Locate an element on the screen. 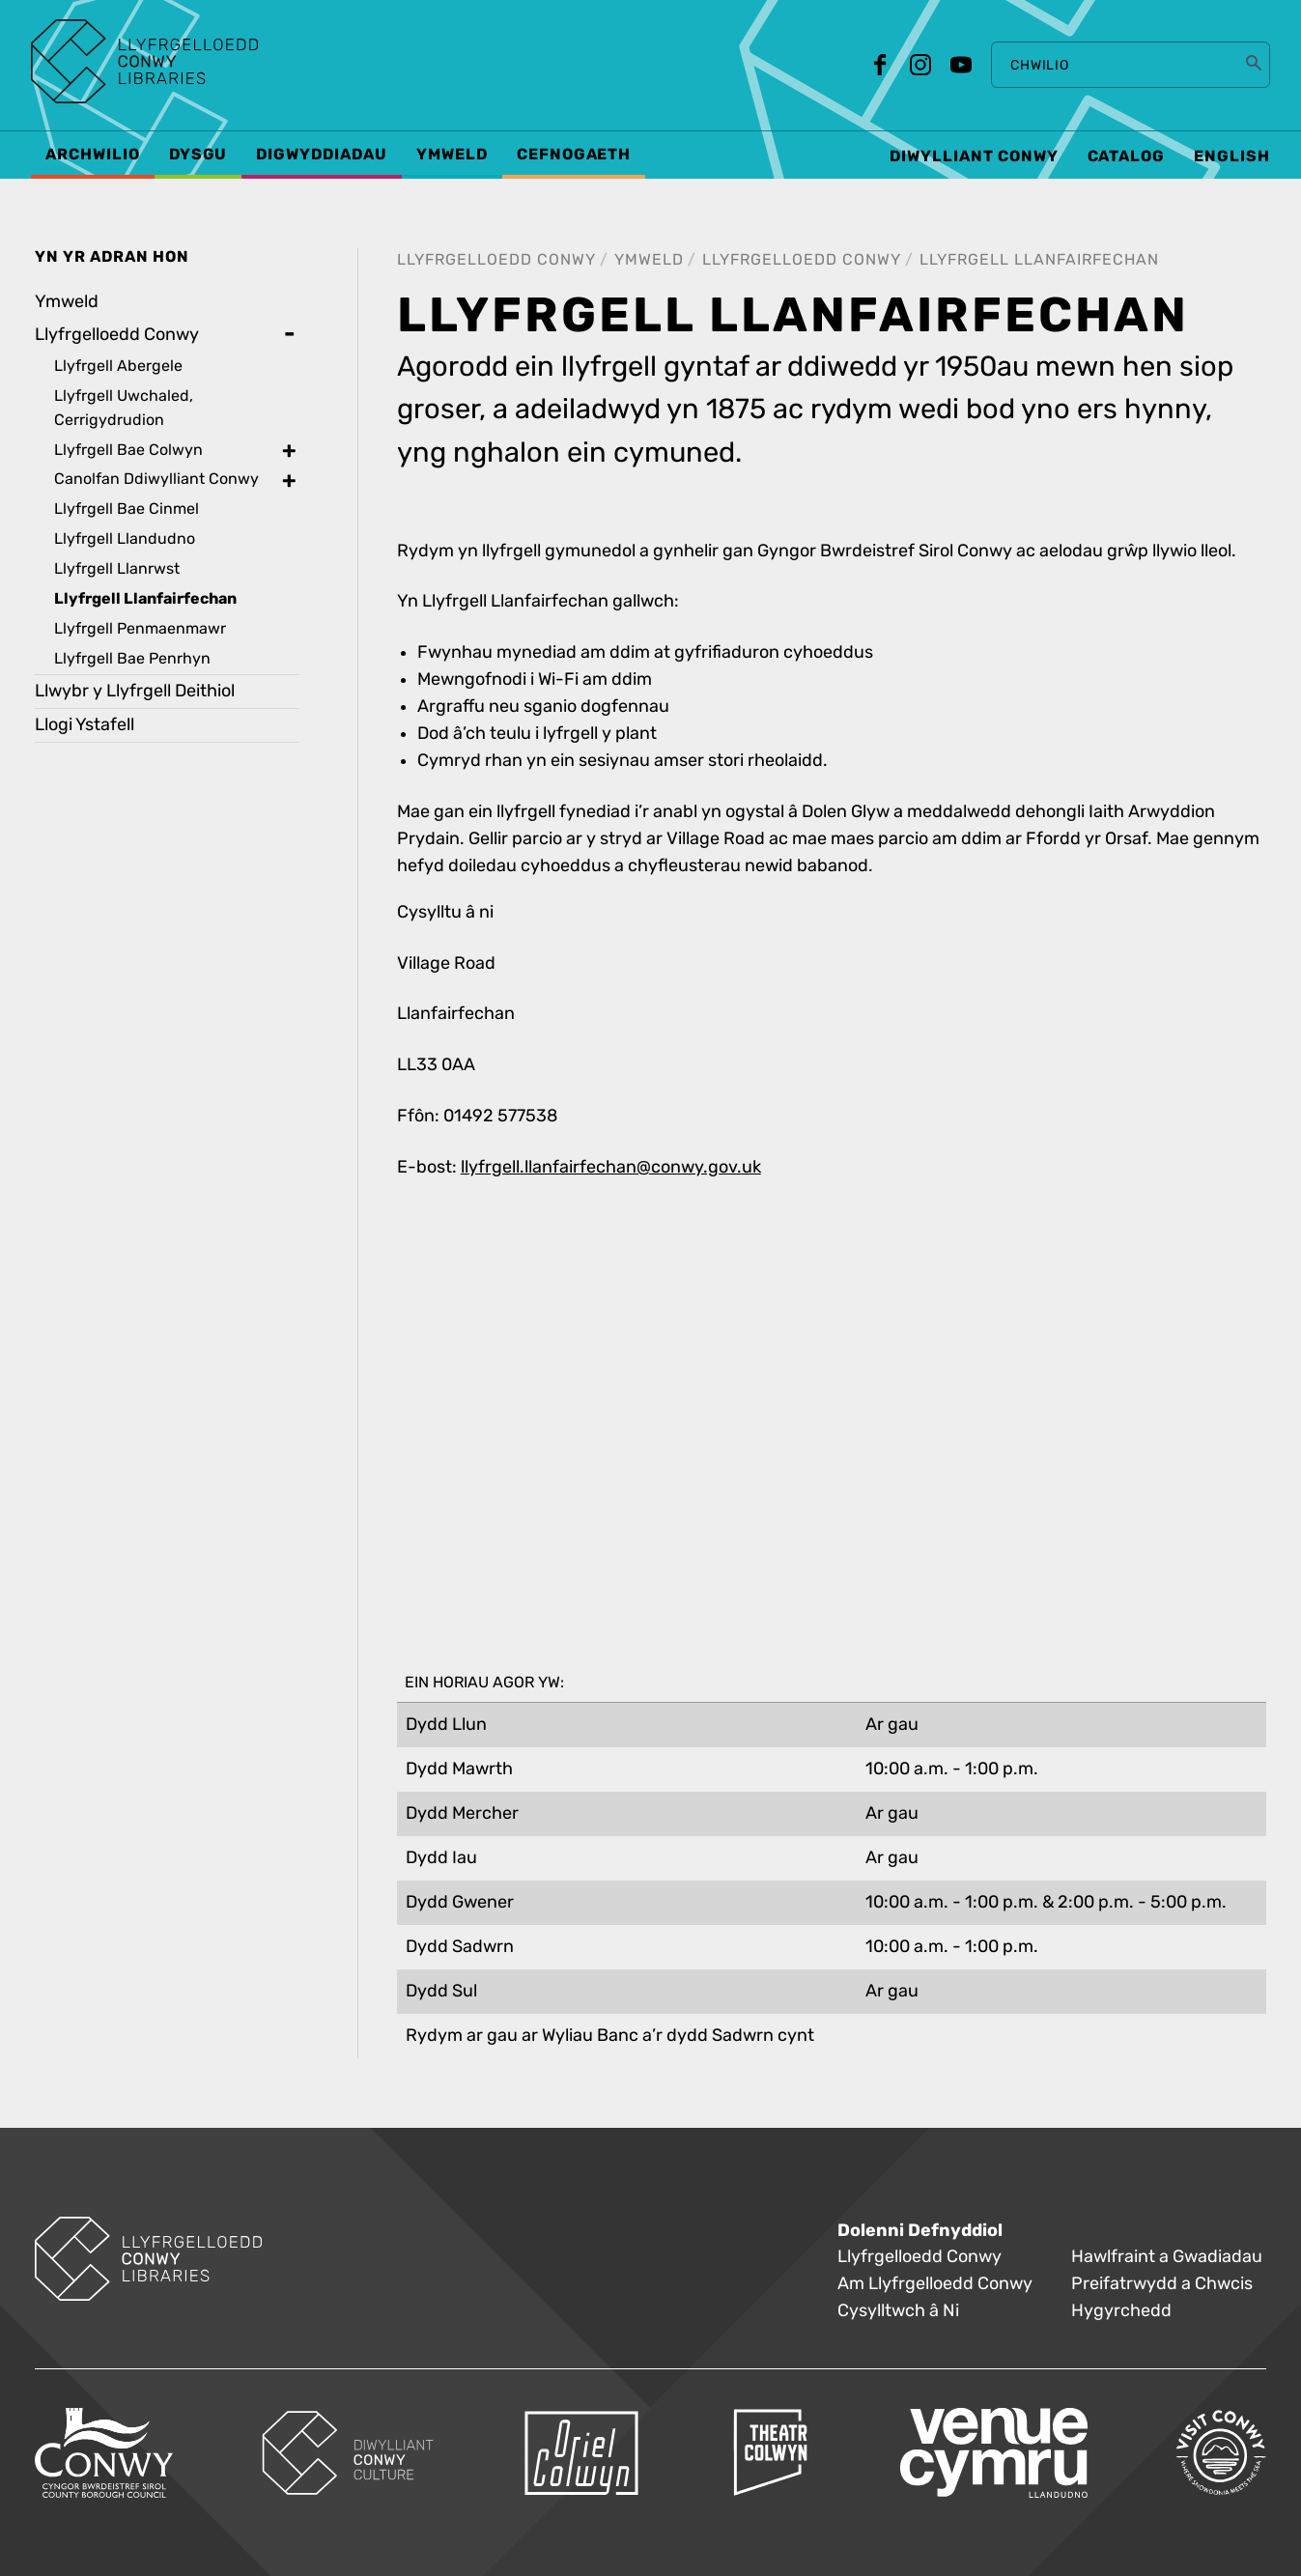 Image resolution: width=1301 pixels, height=2576 pixels. Llyfrgell Uwchaled, Cerrigydrudion is located at coordinates (123, 407).